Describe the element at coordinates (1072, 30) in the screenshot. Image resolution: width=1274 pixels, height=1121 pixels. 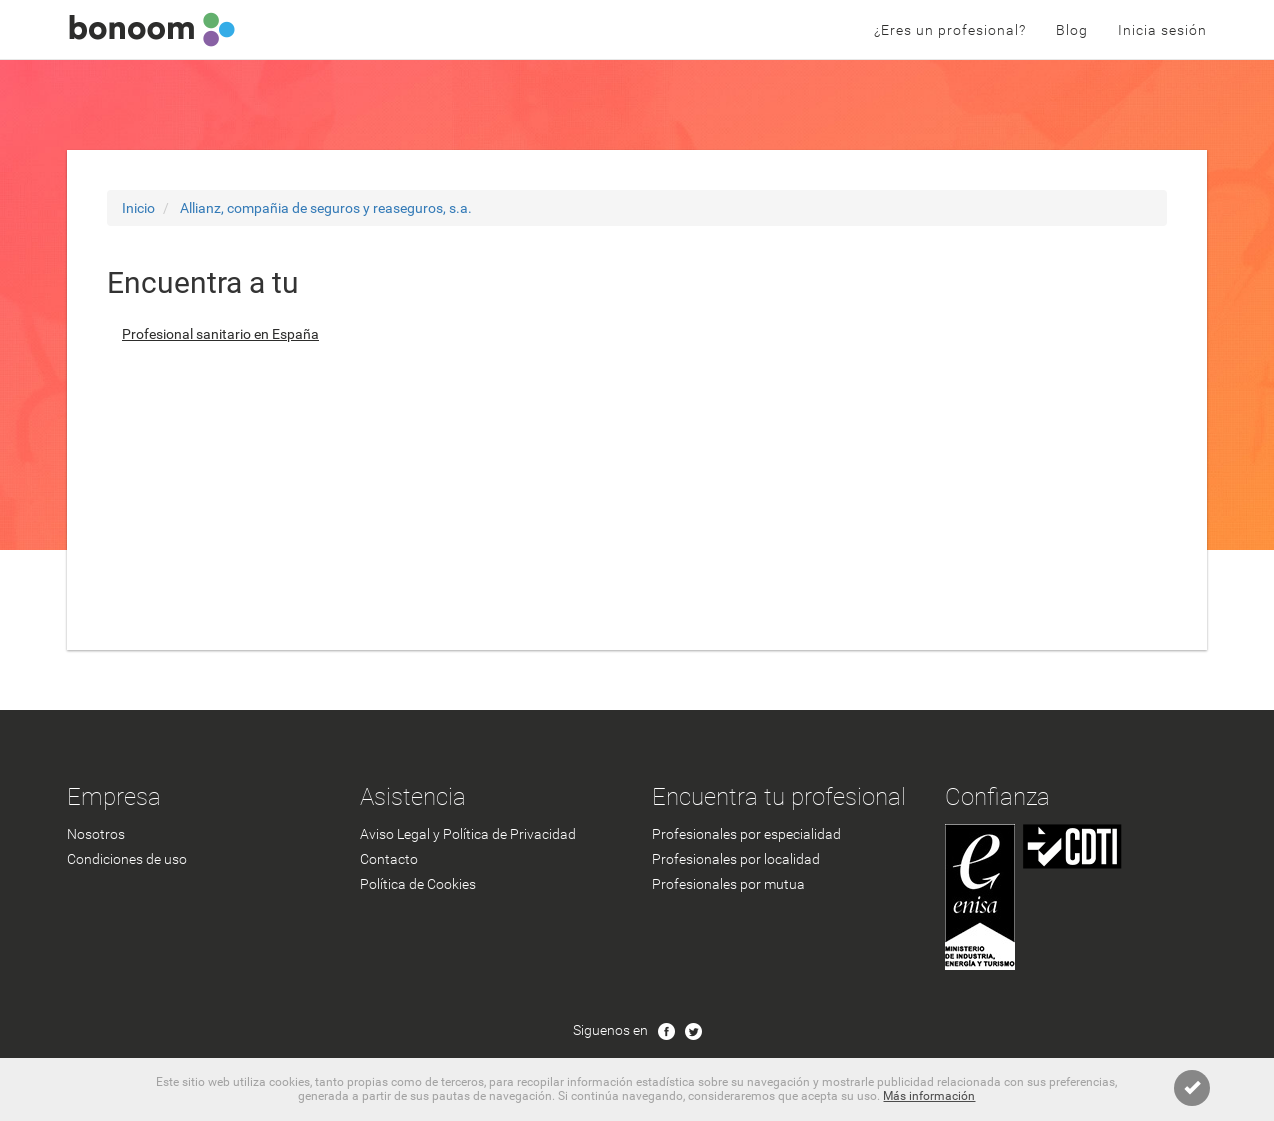
I see `Blog` at that location.